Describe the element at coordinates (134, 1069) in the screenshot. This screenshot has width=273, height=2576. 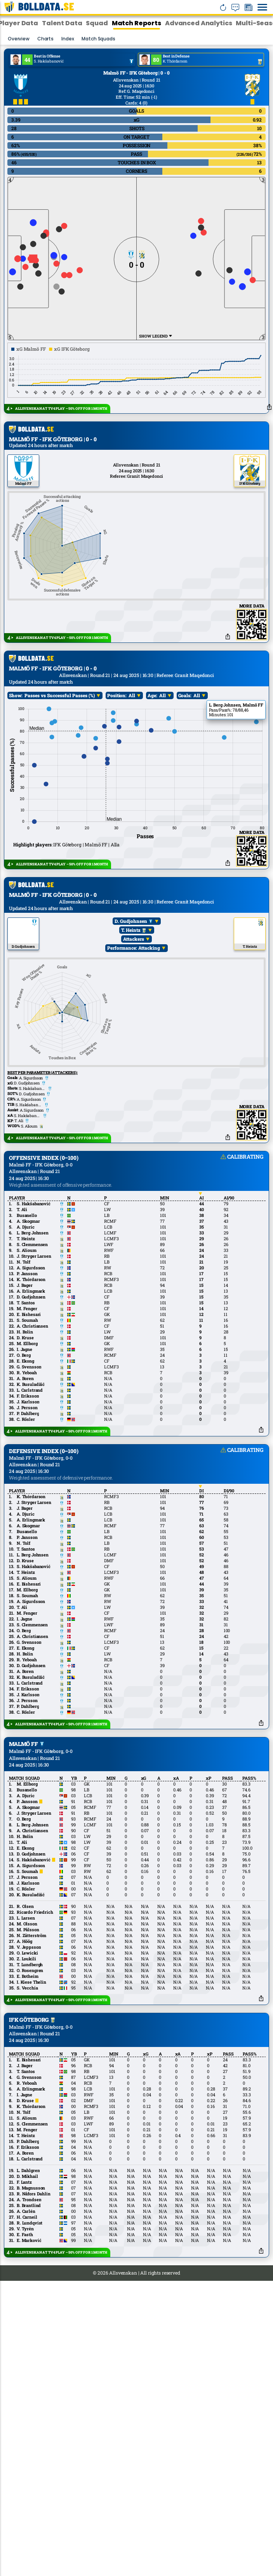
I see `D. Gudjohnsen` at that location.